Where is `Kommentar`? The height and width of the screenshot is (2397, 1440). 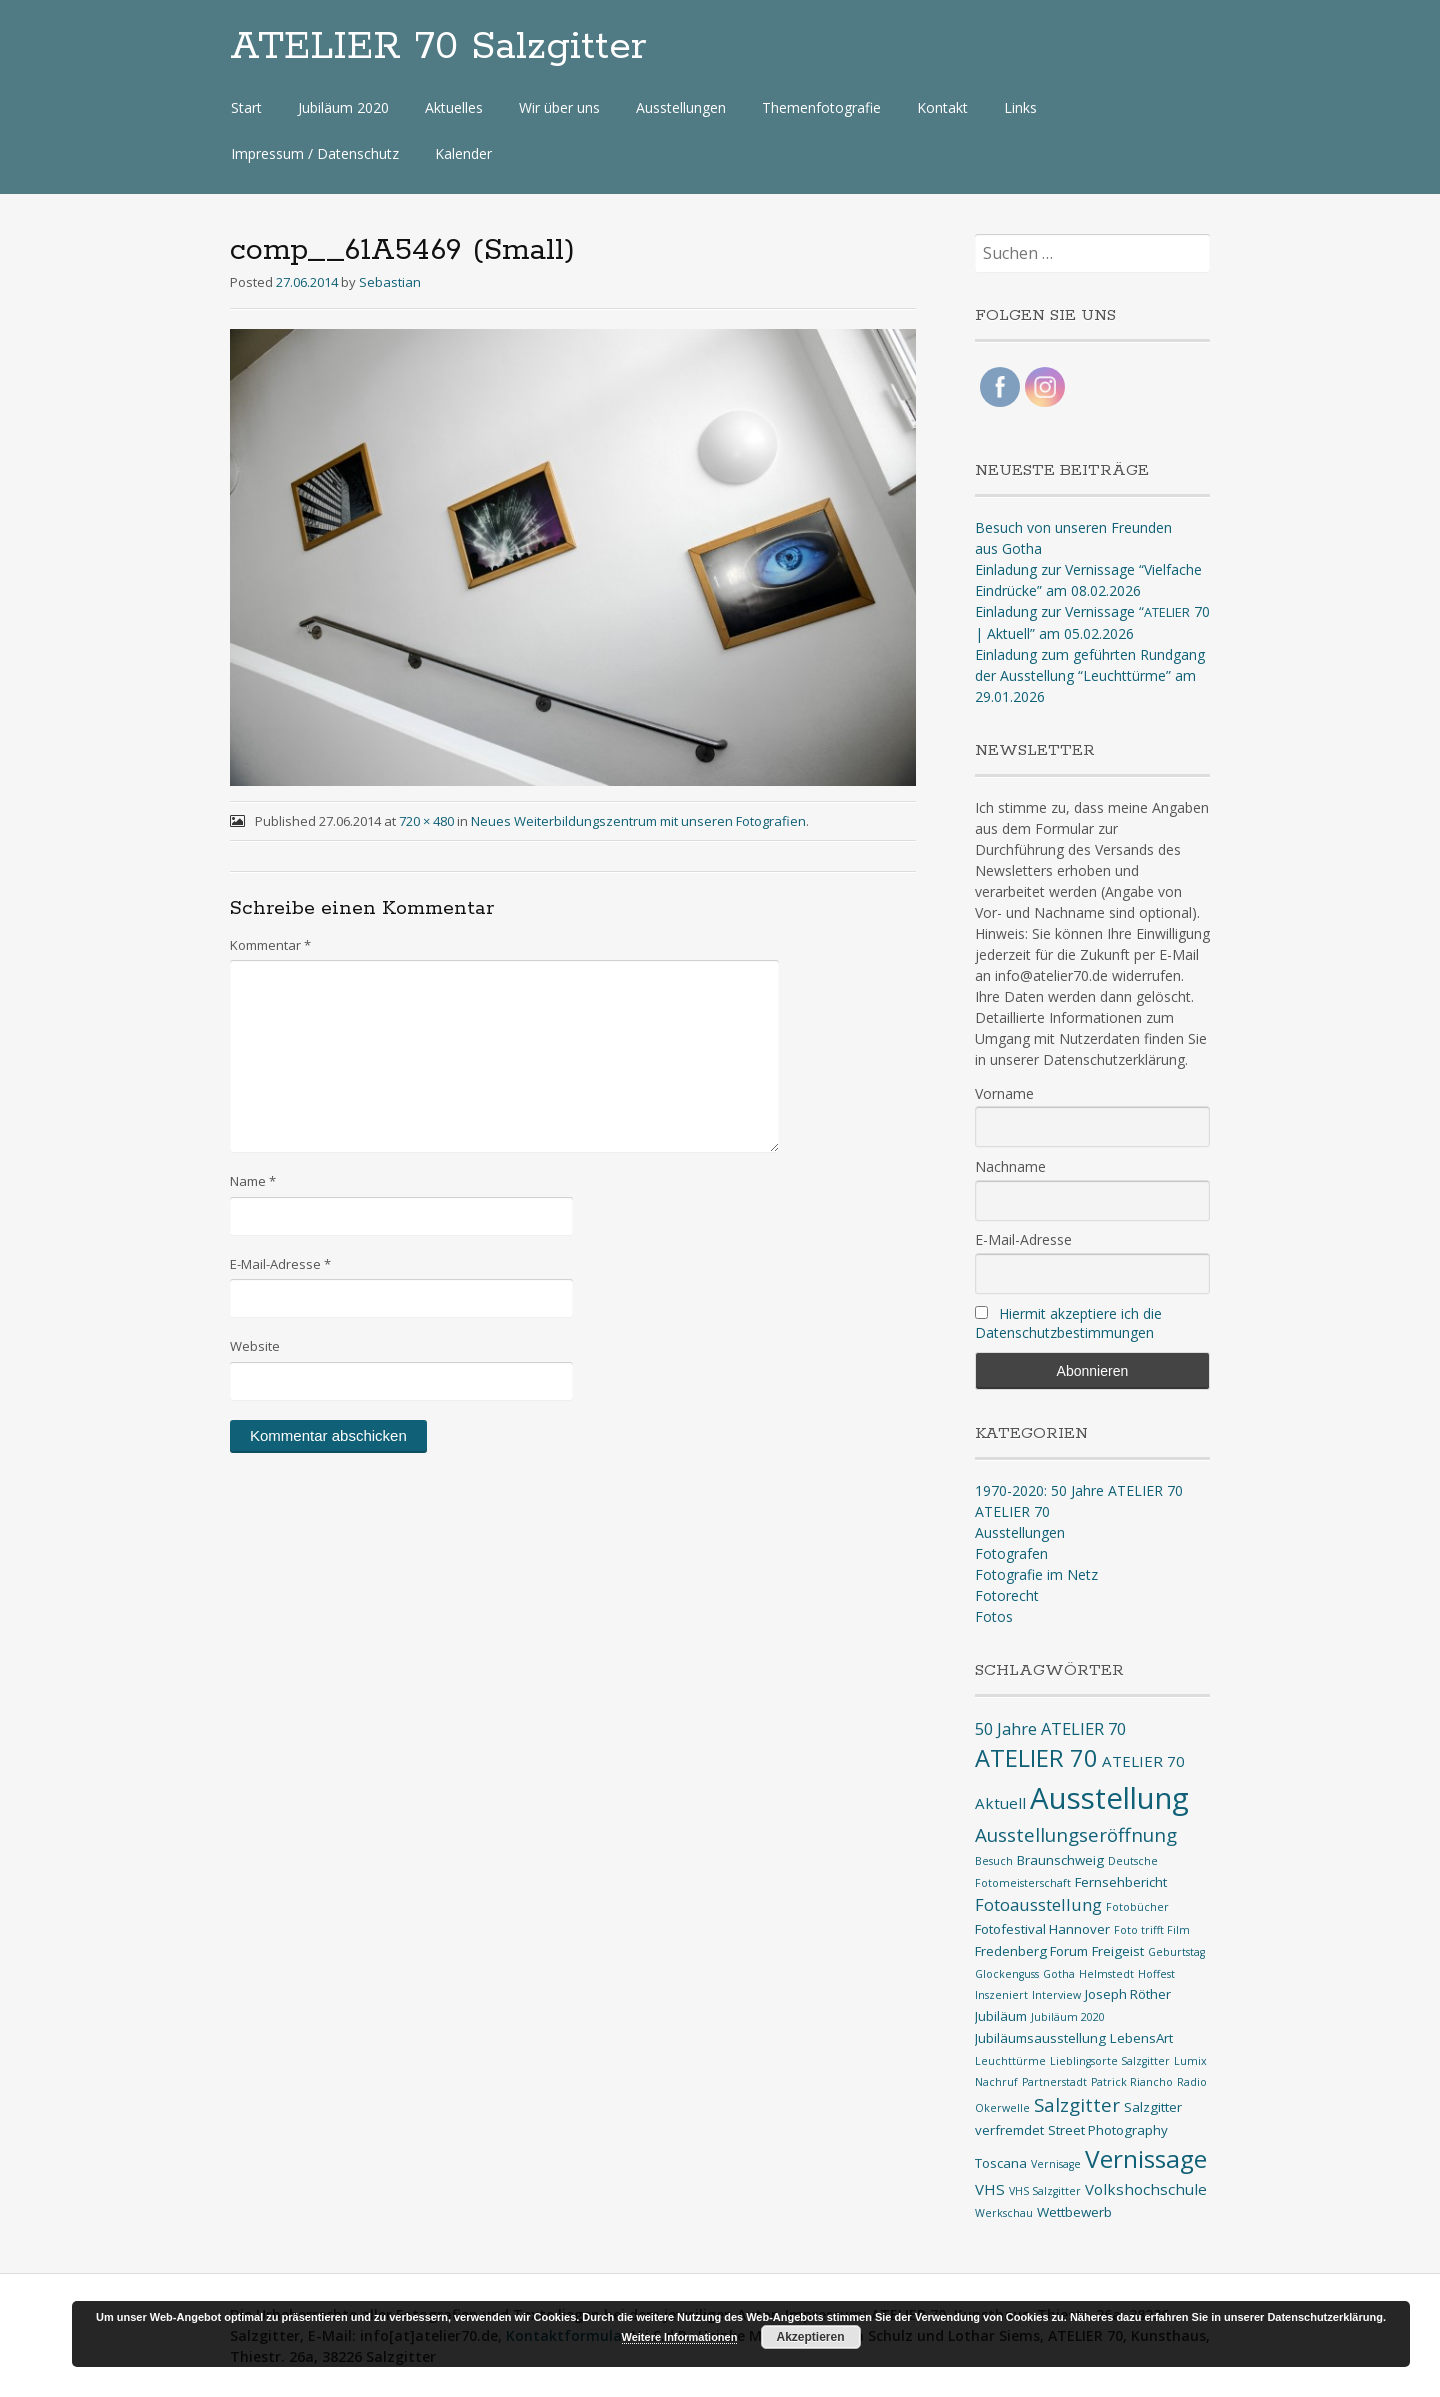
Kommentar is located at coordinates (270, 945).